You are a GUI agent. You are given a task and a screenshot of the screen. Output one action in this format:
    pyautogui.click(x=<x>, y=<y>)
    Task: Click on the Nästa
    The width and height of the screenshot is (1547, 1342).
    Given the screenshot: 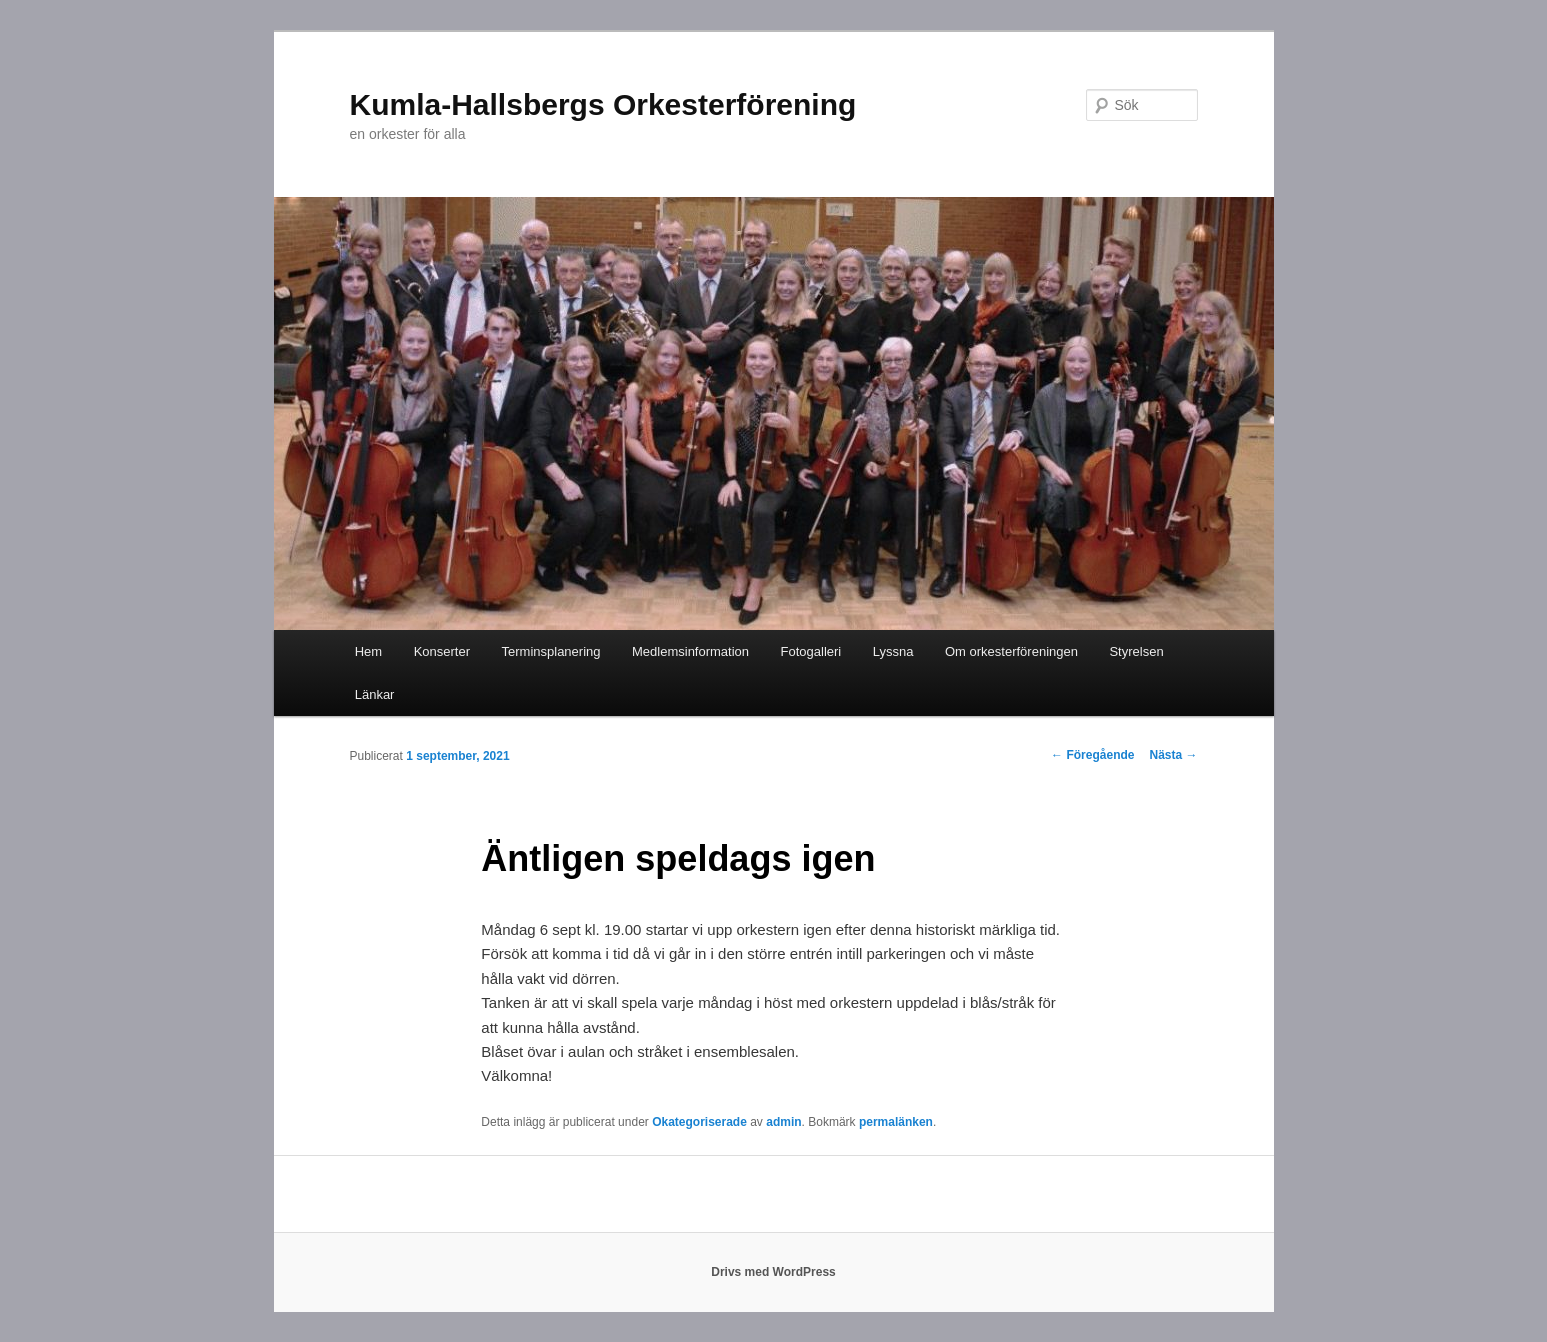 What is the action you would take?
    pyautogui.click(x=1173, y=755)
    